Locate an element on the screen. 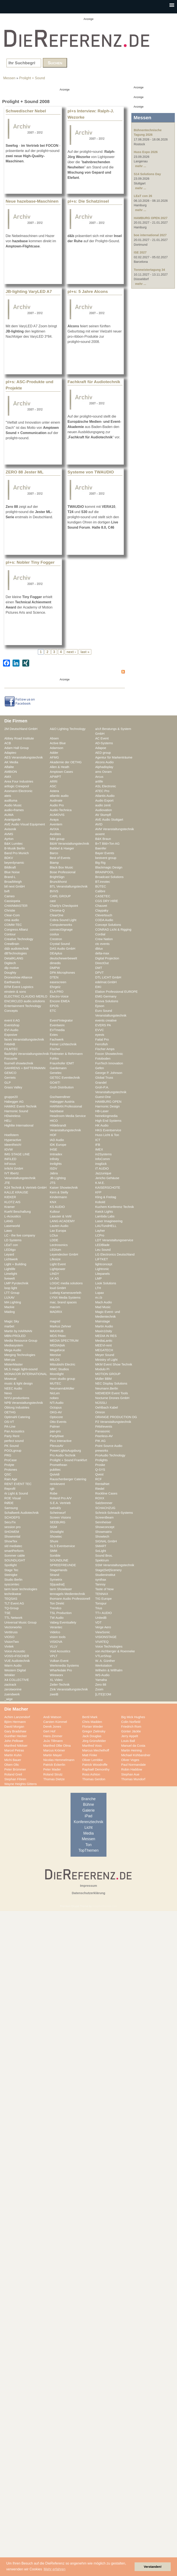 The height and width of the screenshot is (2576, 177). Manuel da Costa is located at coordinates (133, 1745).